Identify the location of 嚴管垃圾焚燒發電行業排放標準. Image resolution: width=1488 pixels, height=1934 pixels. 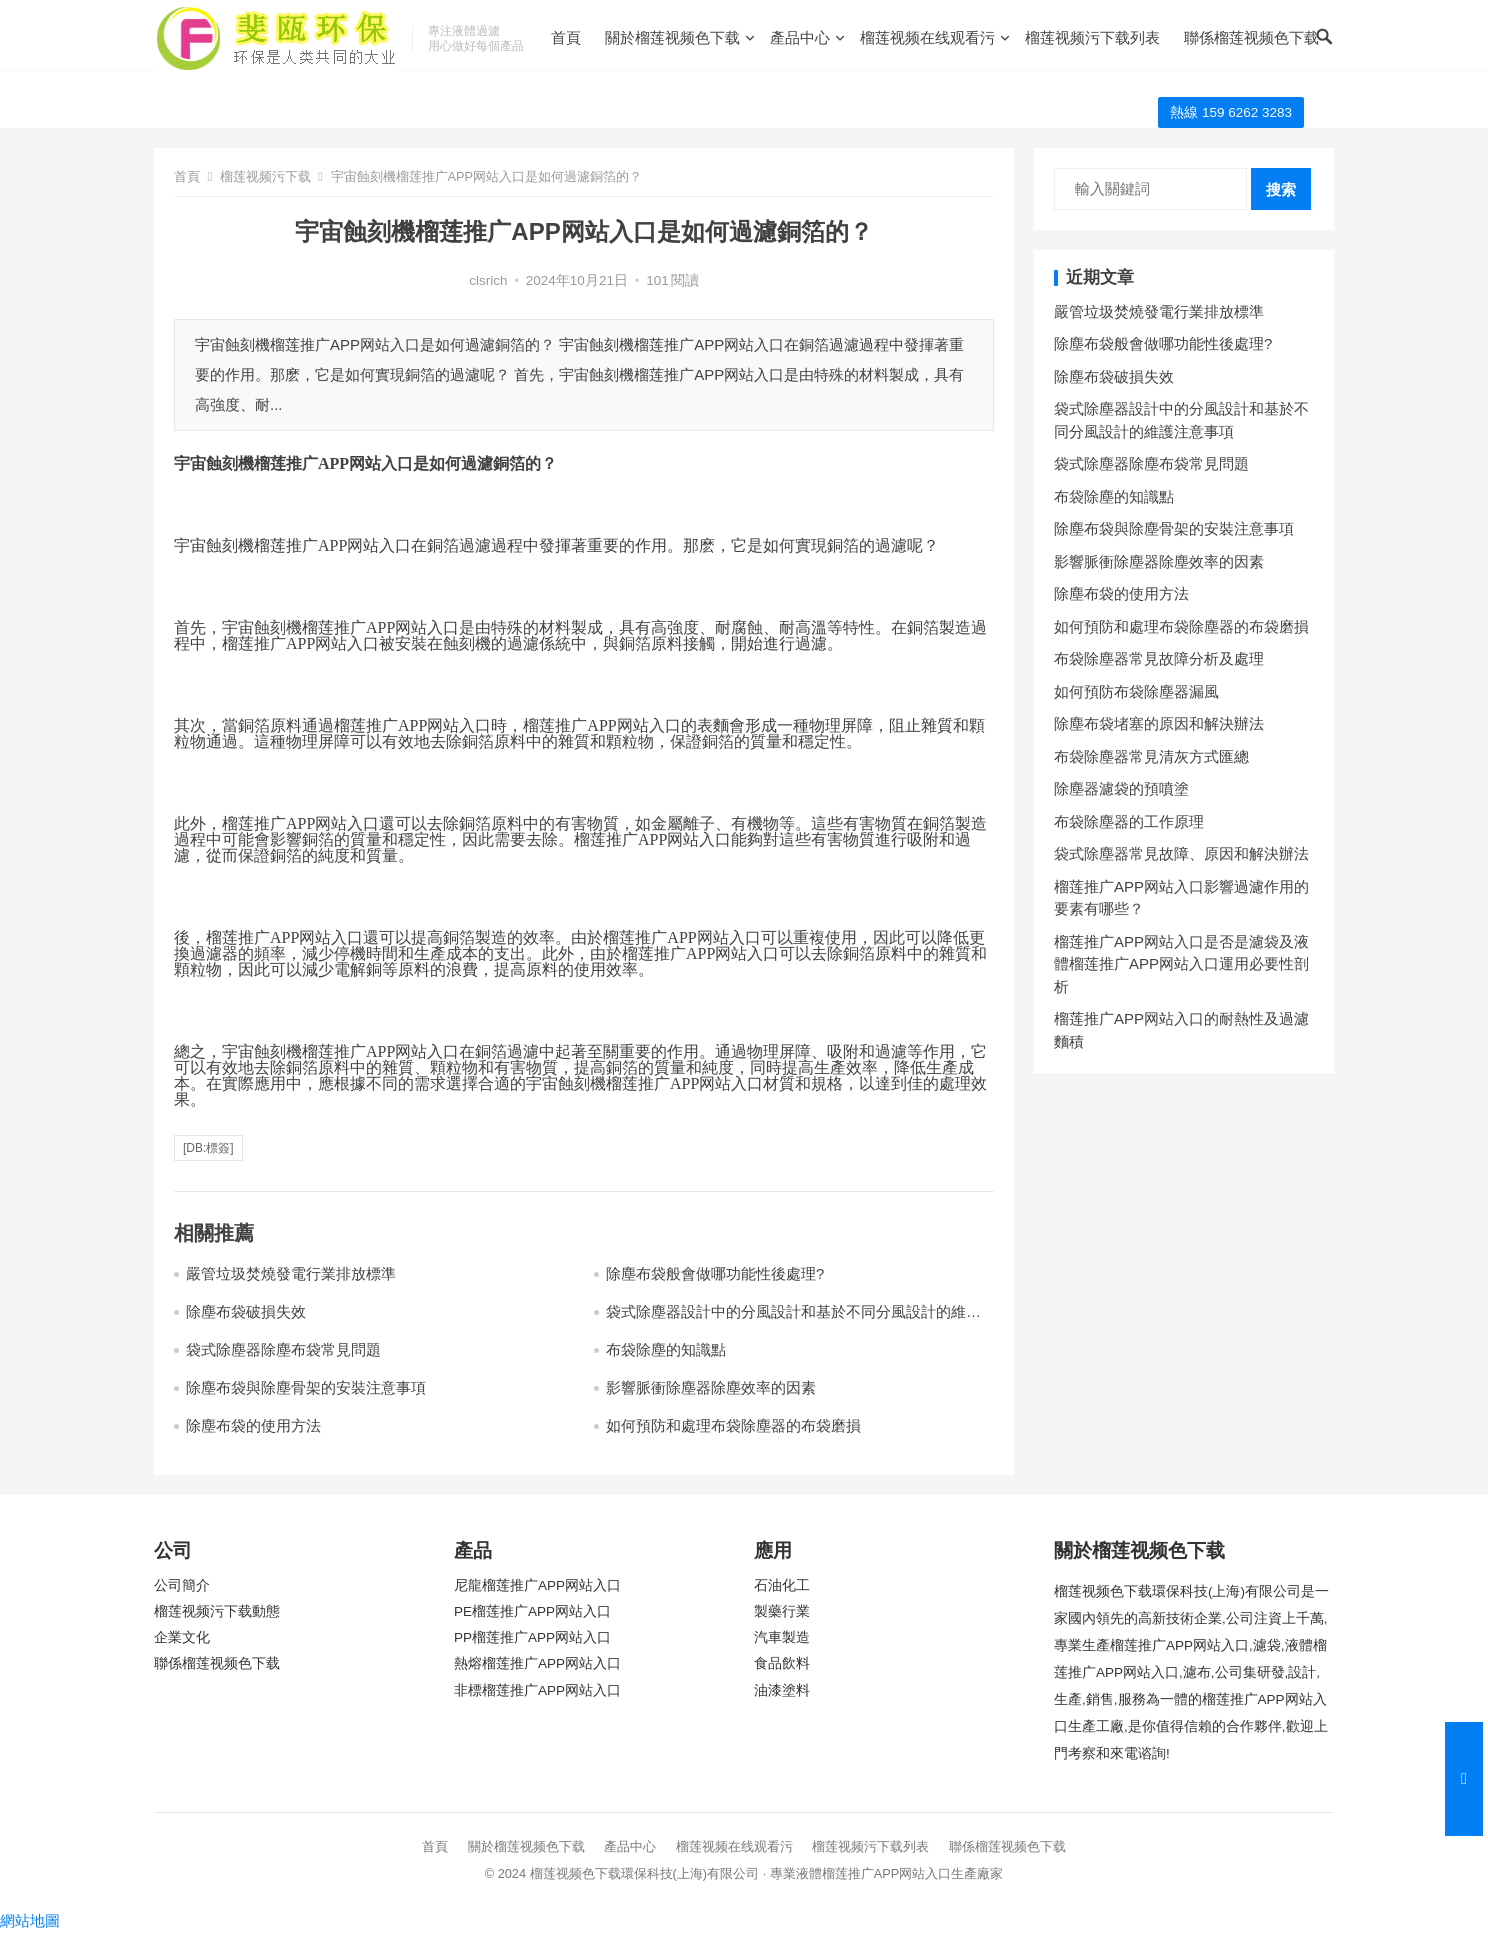
(291, 1273).